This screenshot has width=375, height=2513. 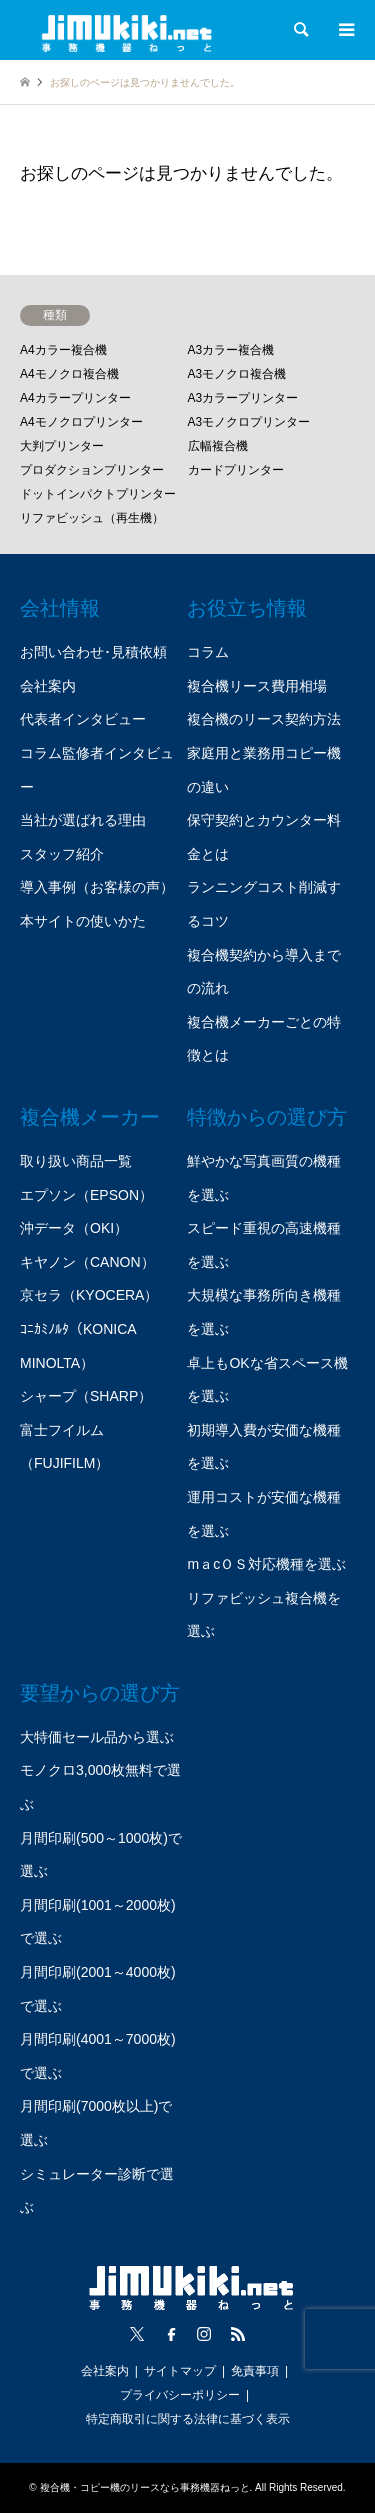 I want to click on プロダクションプリンター, so click(x=92, y=470).